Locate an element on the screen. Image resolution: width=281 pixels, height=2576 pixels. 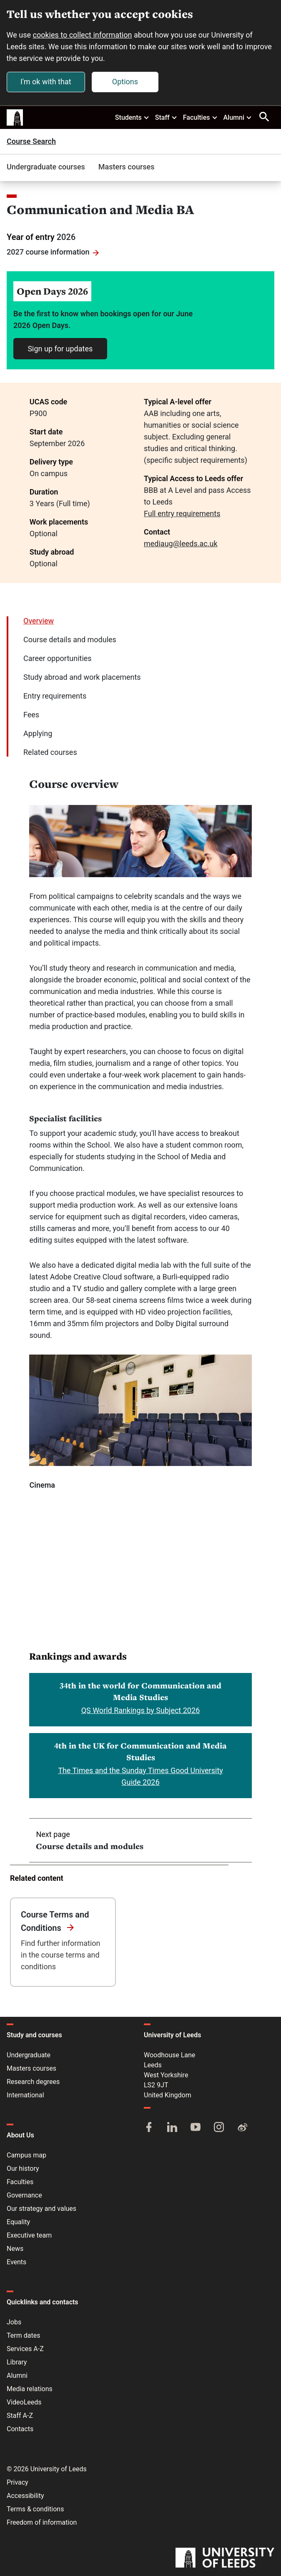
I'm ok with that is located at coordinates (45, 81).